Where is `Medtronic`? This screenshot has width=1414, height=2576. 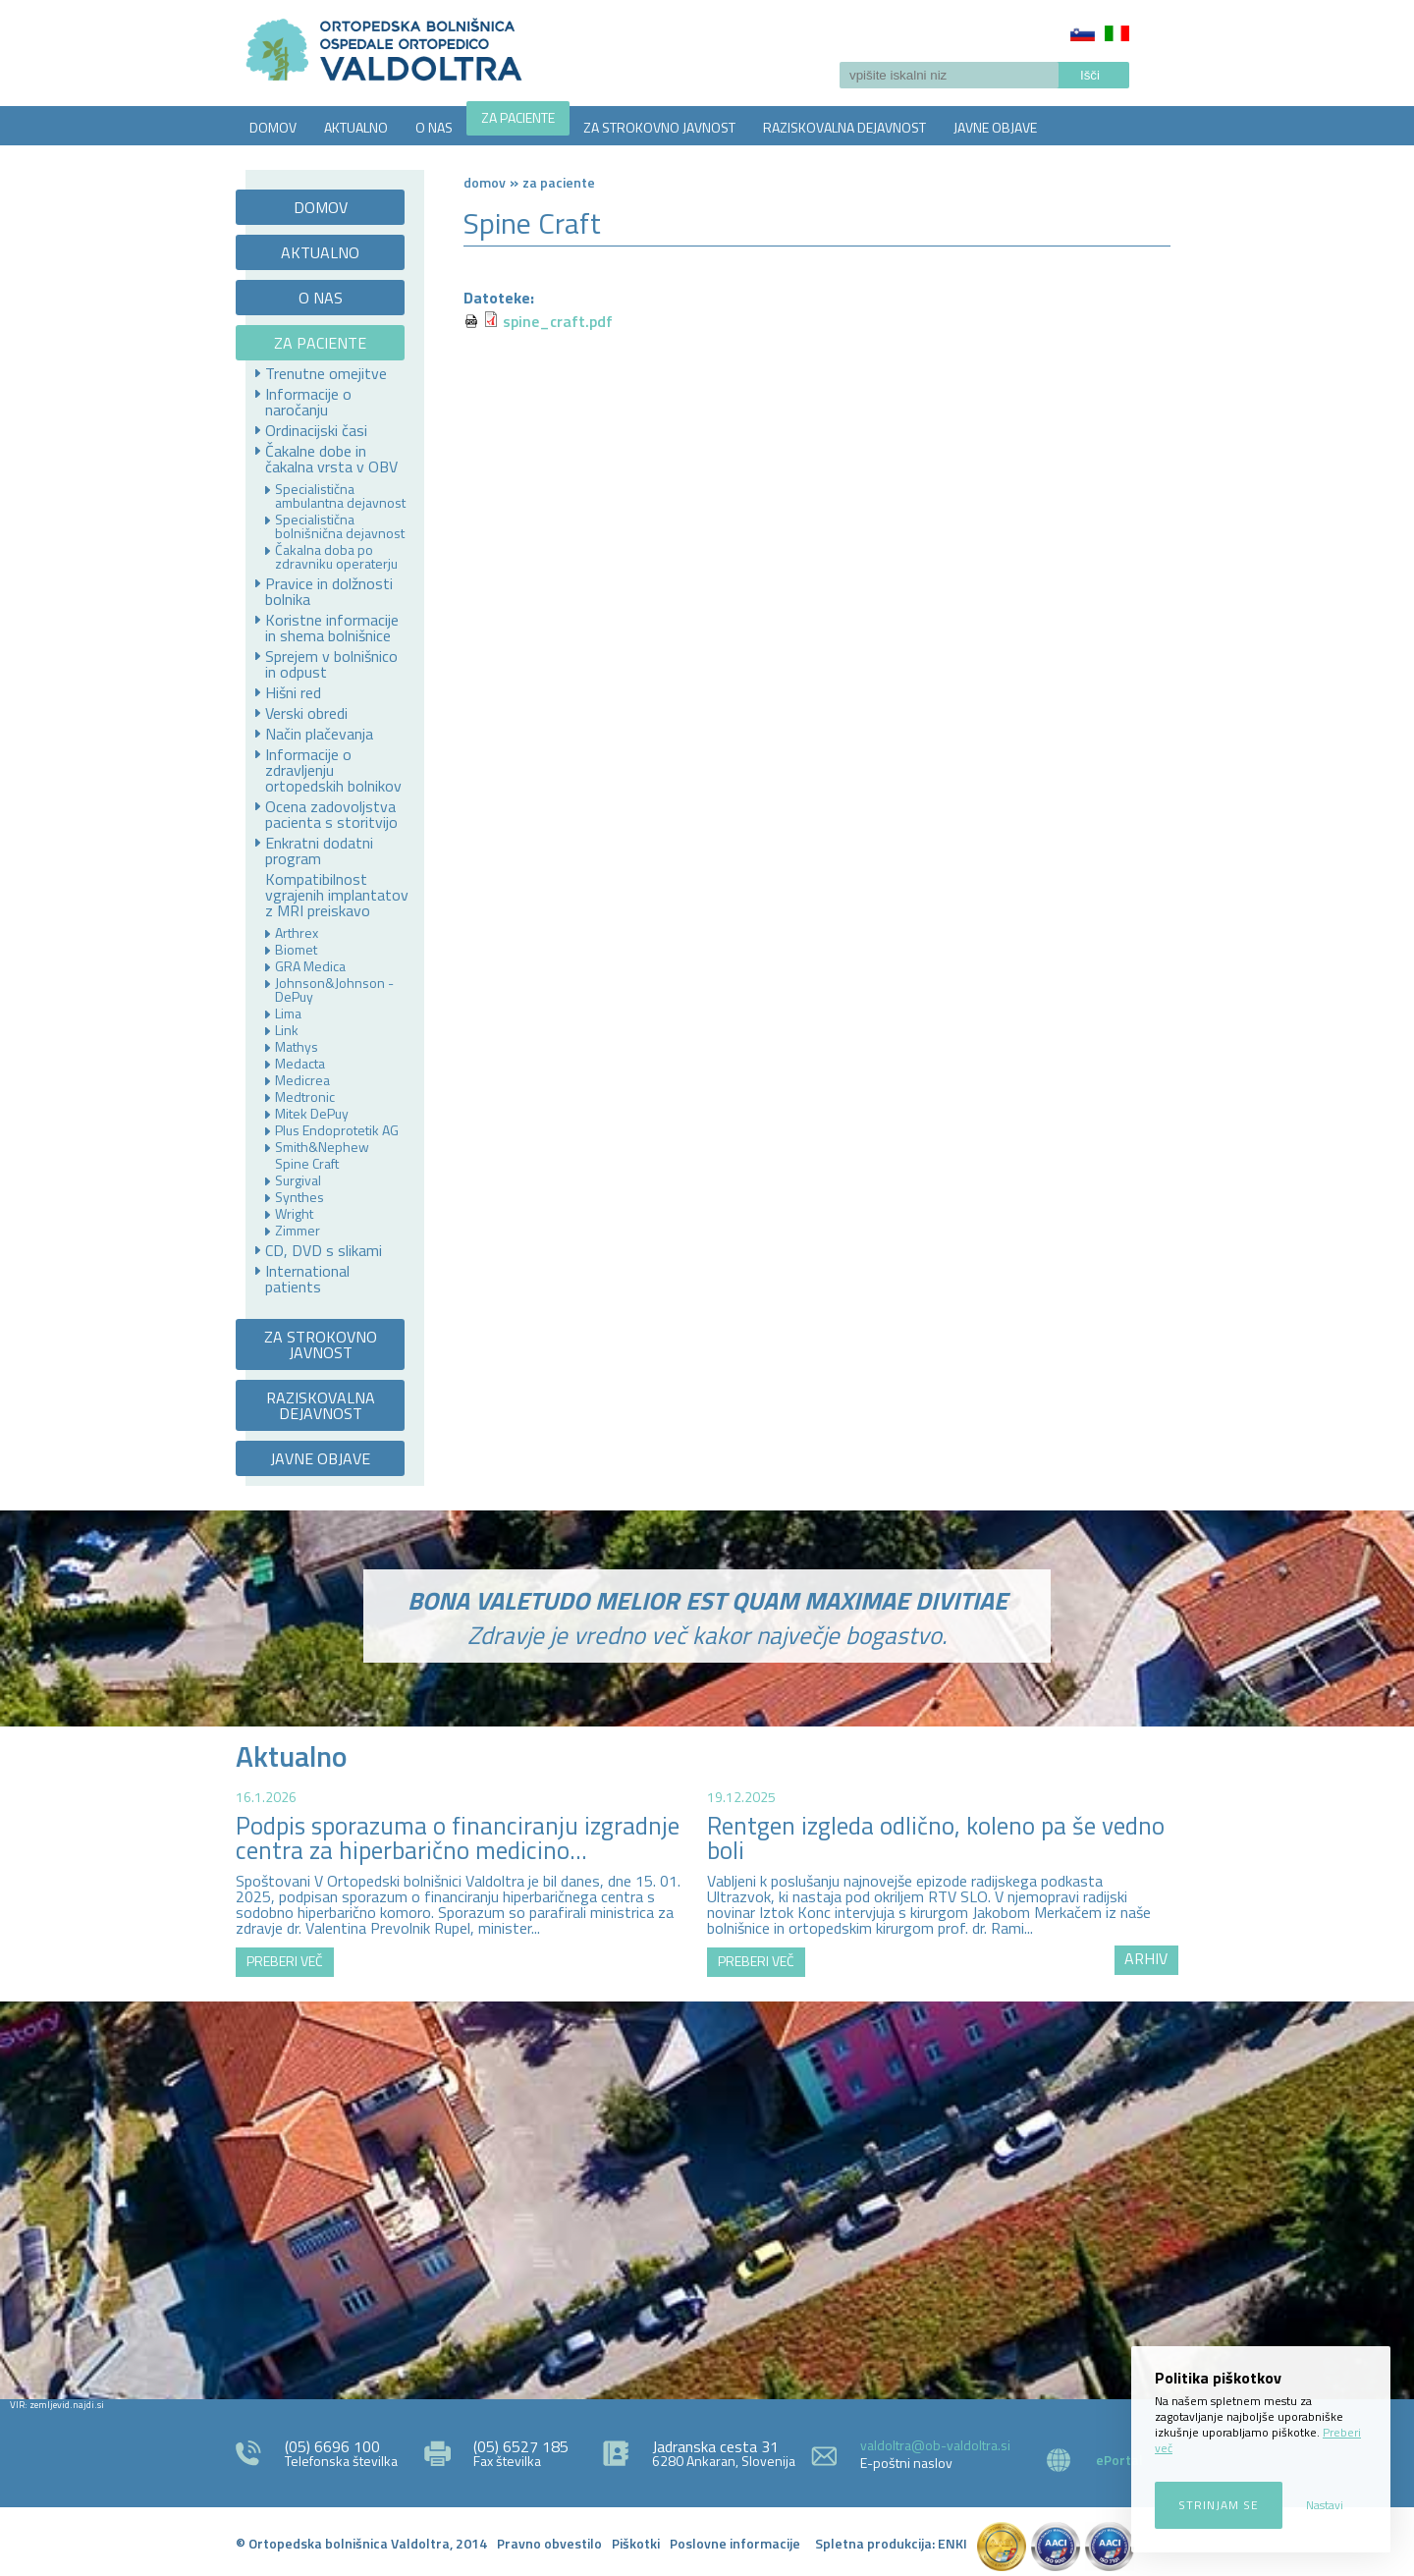 Medtronic is located at coordinates (305, 1097).